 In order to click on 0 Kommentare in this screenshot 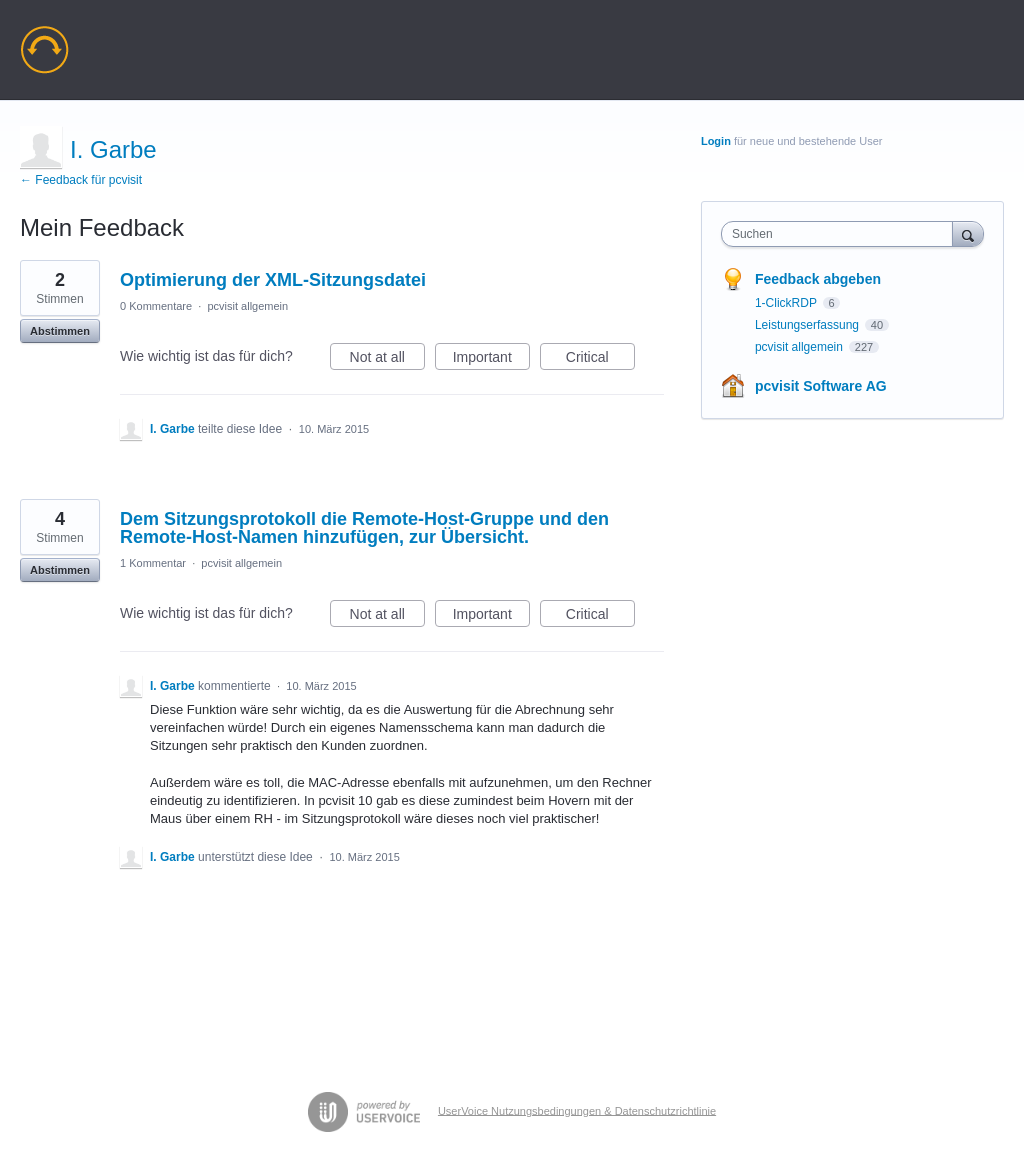, I will do `click(156, 306)`.